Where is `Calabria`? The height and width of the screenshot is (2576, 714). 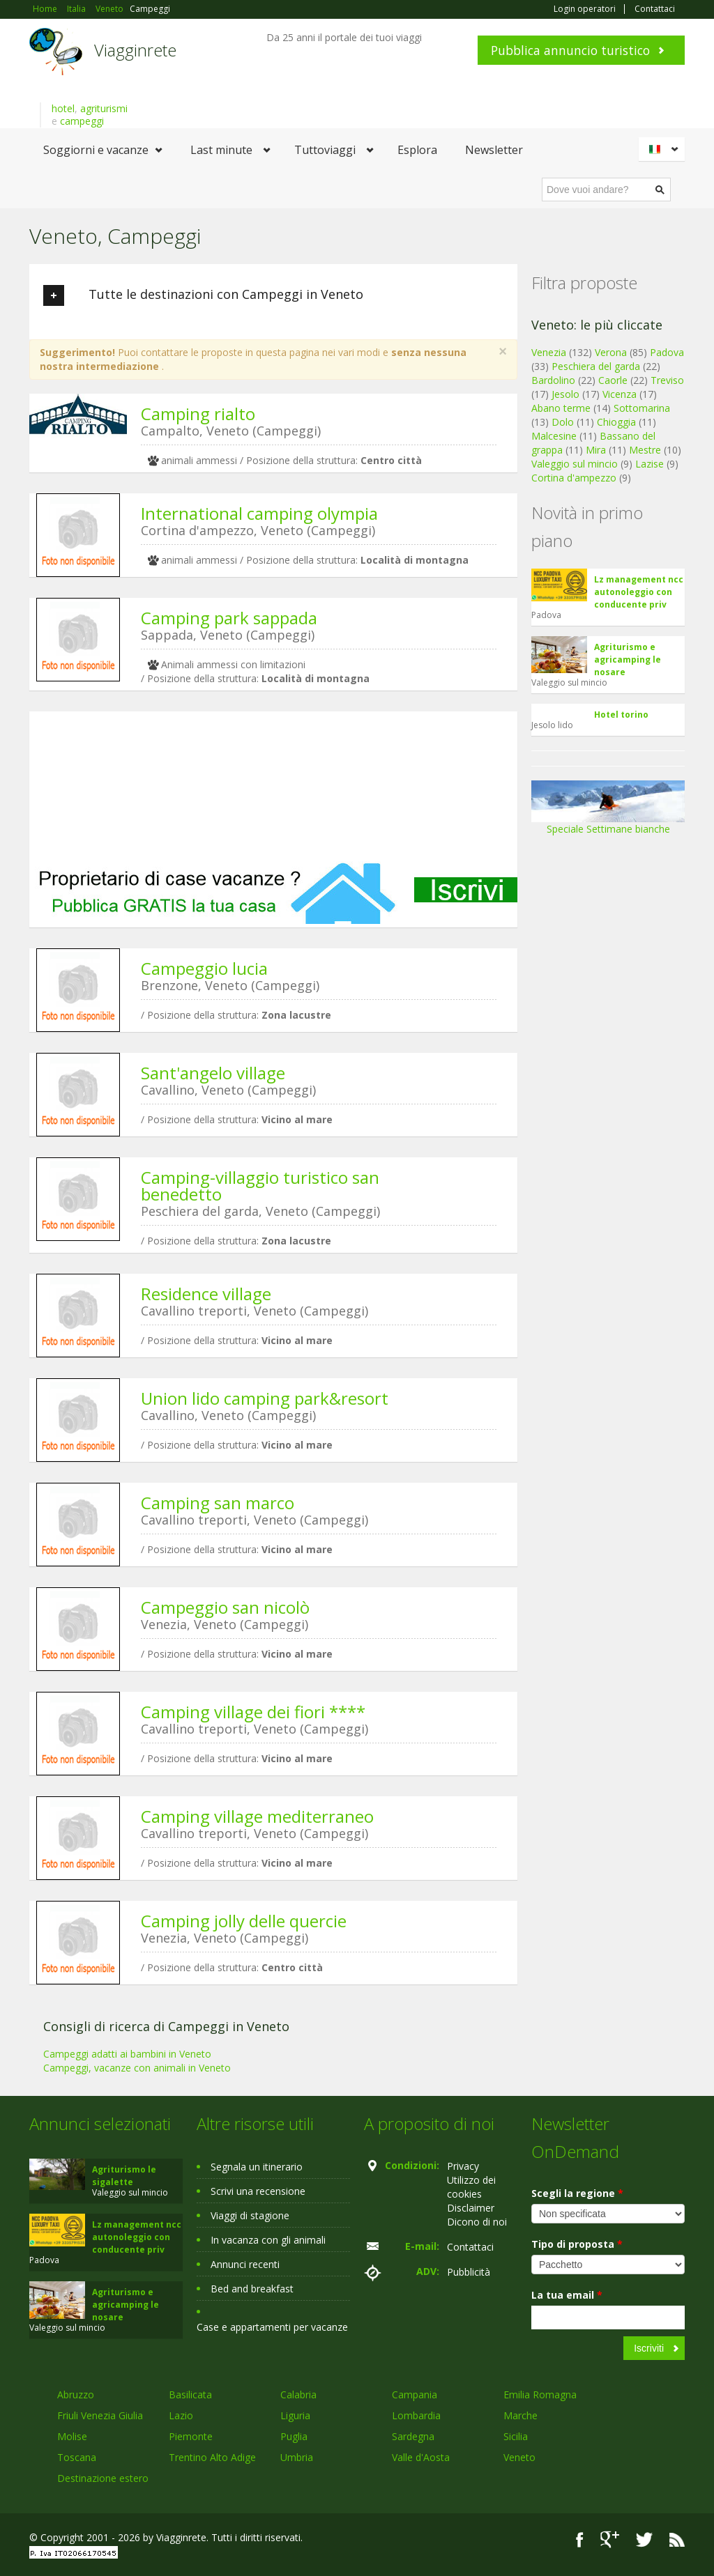 Calabria is located at coordinates (298, 2394).